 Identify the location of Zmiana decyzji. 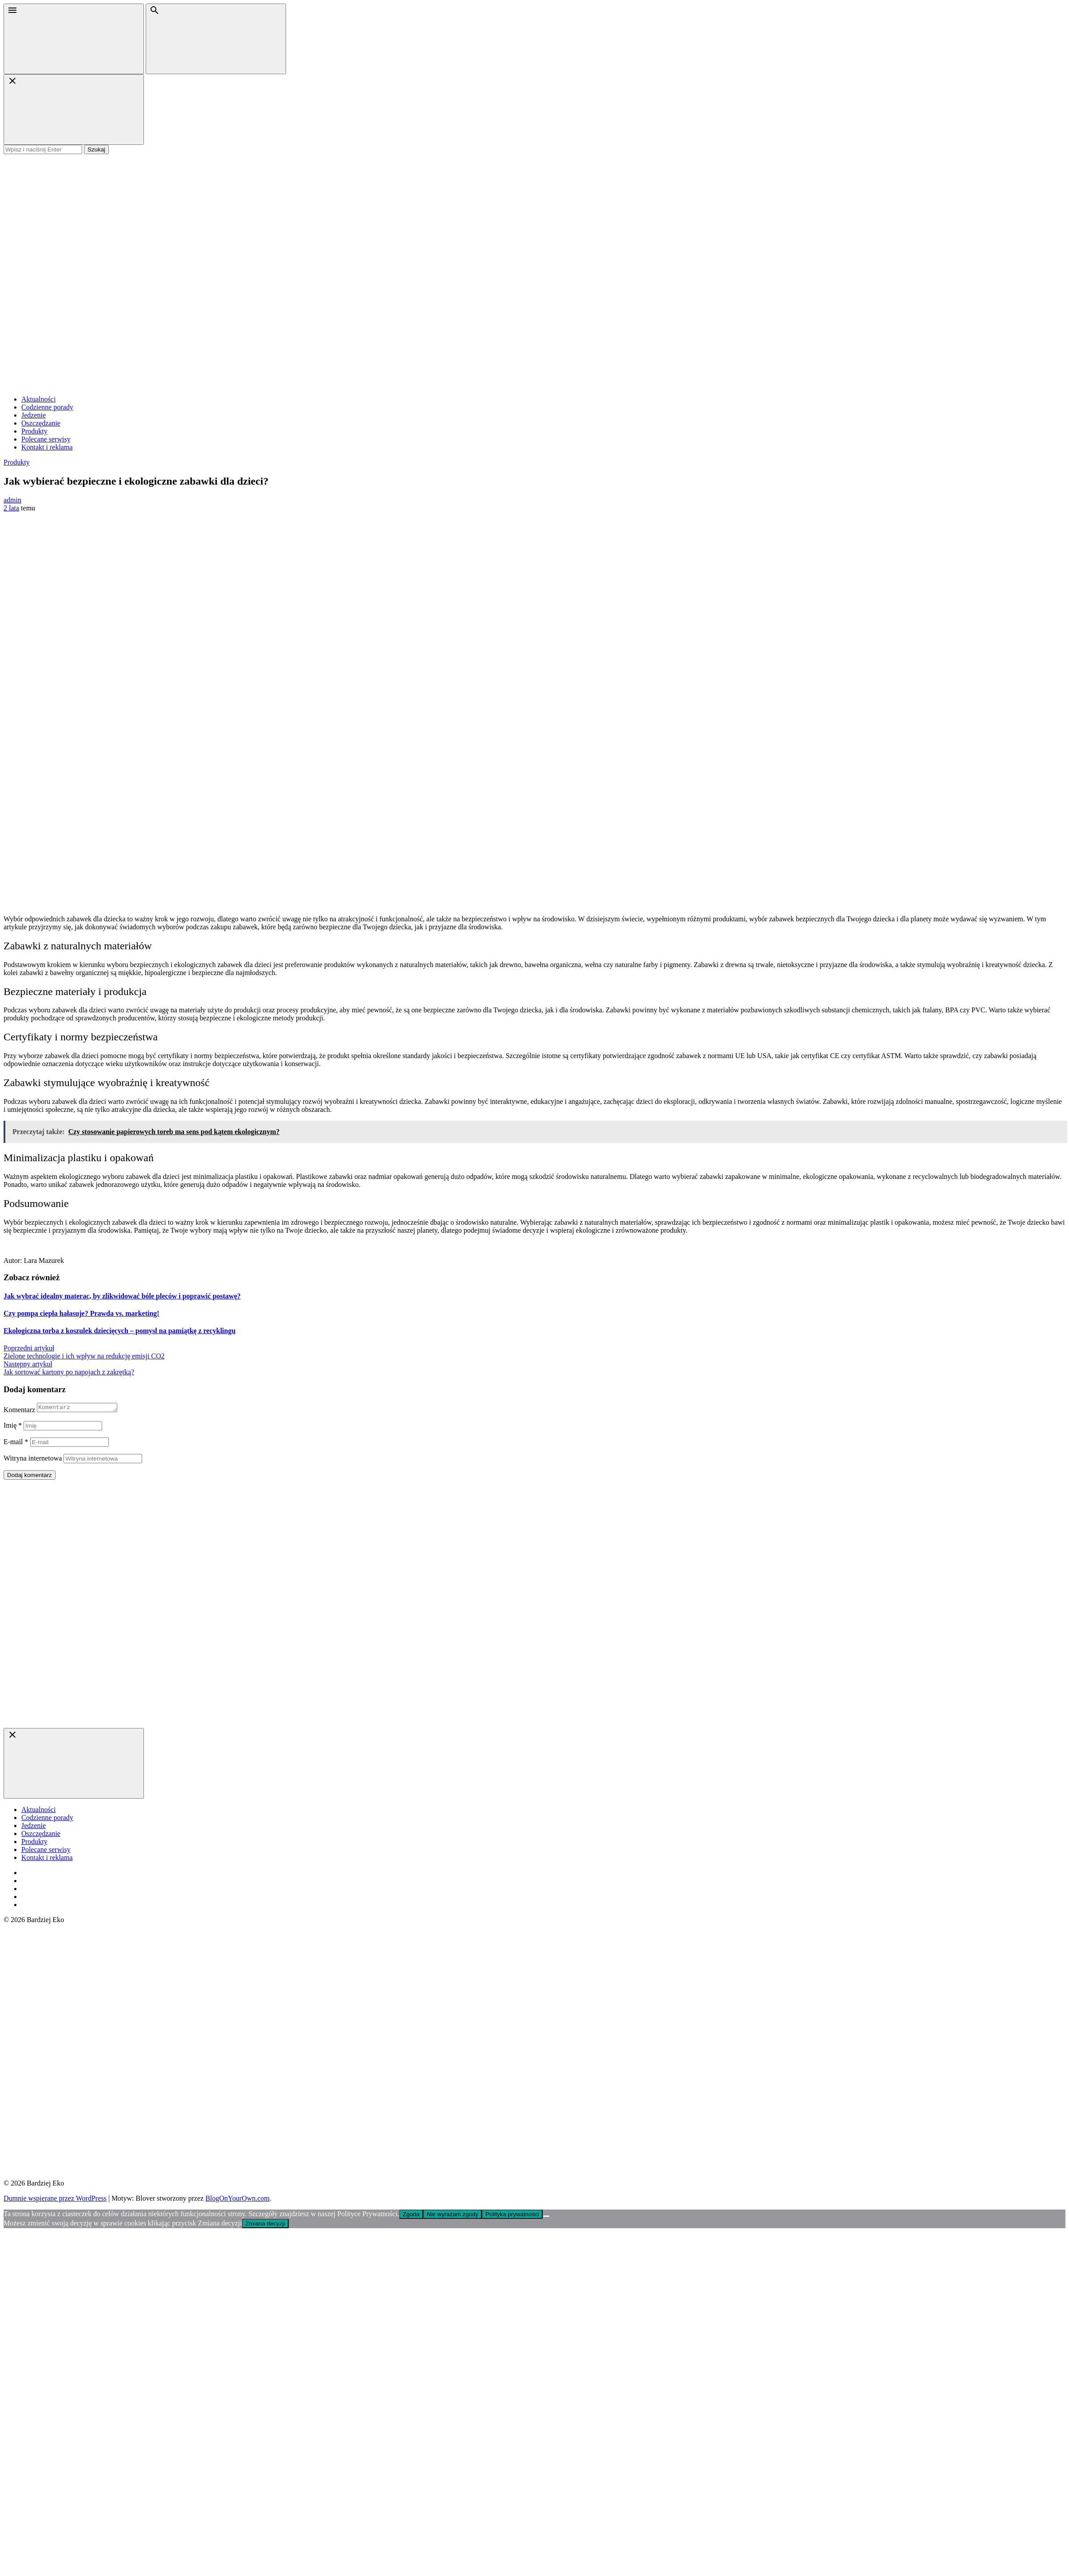
(265, 2225).